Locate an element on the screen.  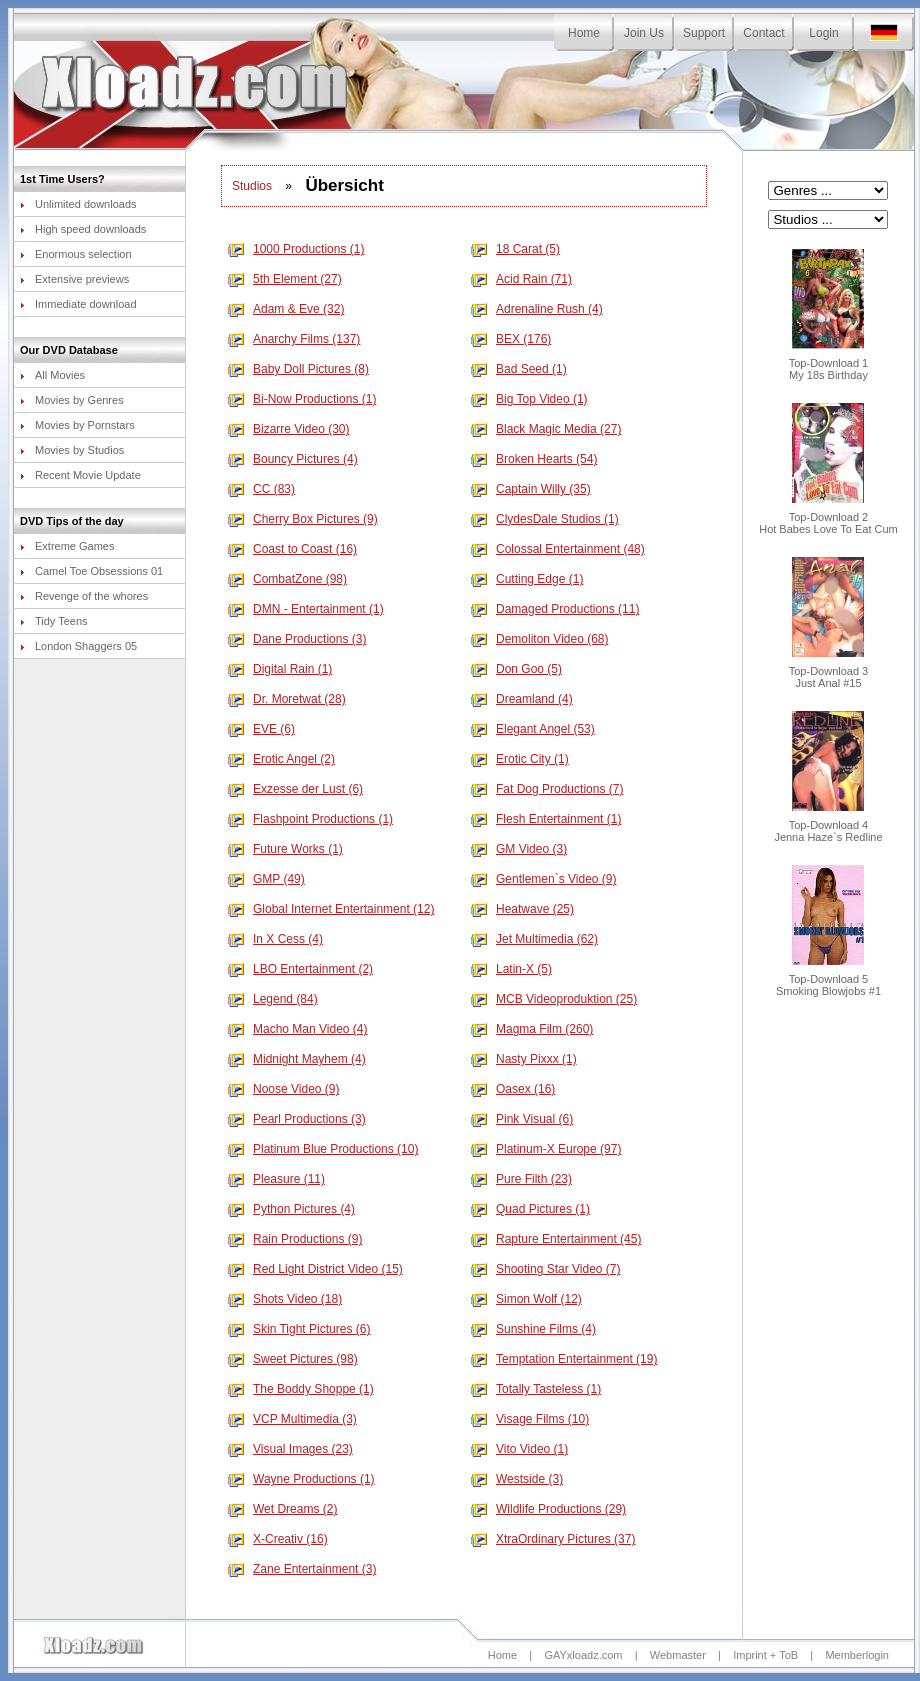
Jet Multimedia (62) is located at coordinates (534, 939).